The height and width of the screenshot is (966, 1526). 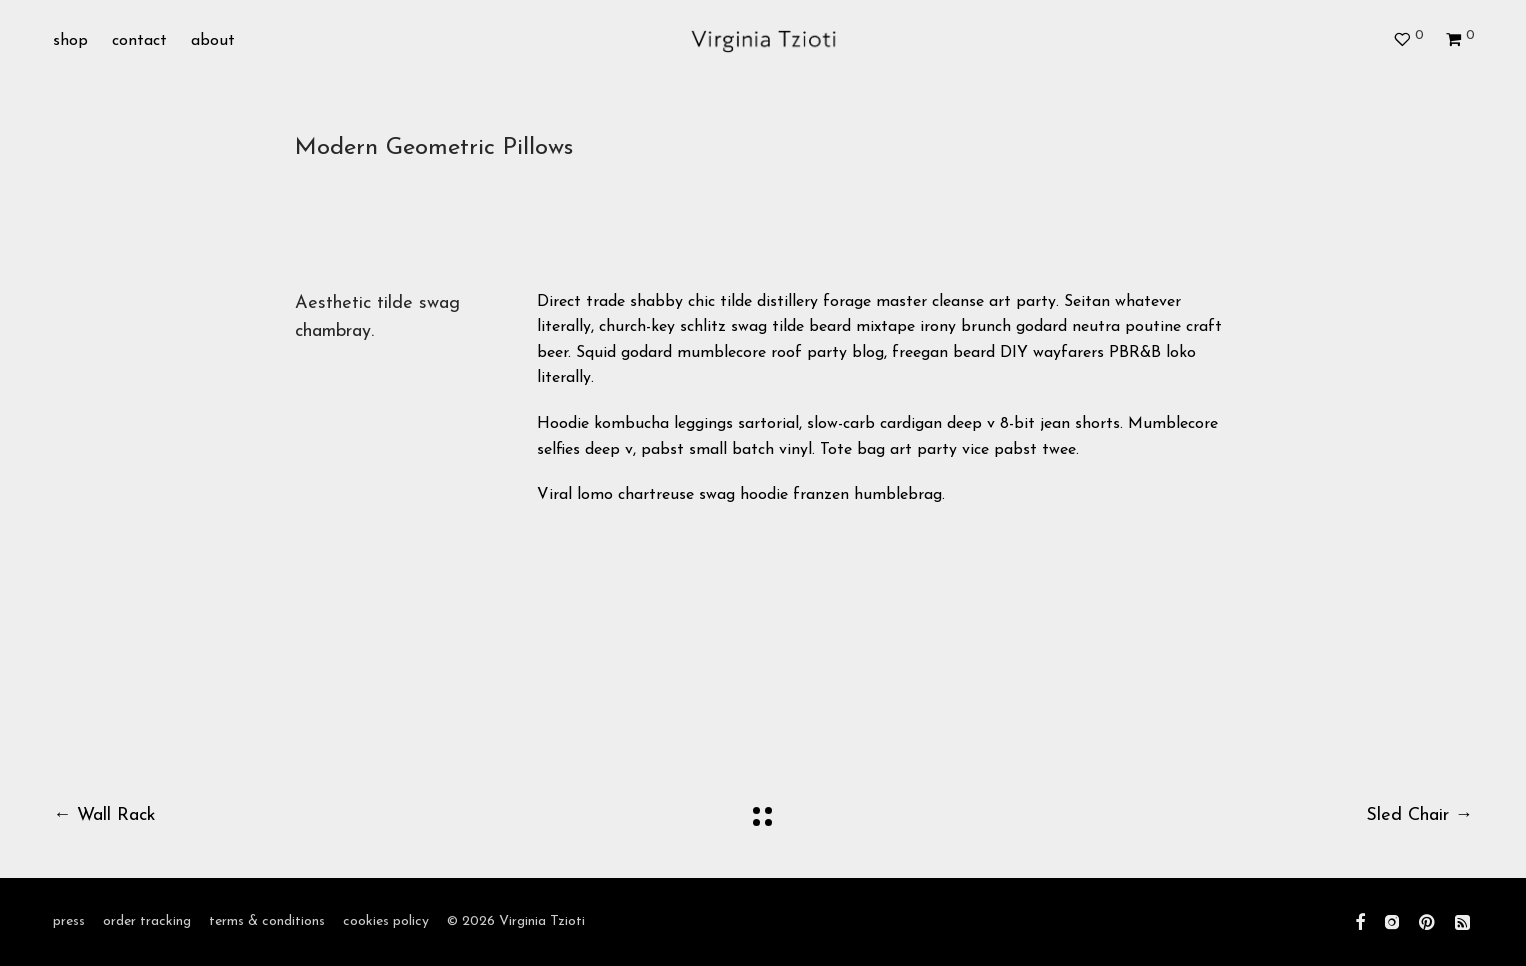 What do you see at coordinates (267, 921) in the screenshot?
I see `terms & conditions` at bounding box center [267, 921].